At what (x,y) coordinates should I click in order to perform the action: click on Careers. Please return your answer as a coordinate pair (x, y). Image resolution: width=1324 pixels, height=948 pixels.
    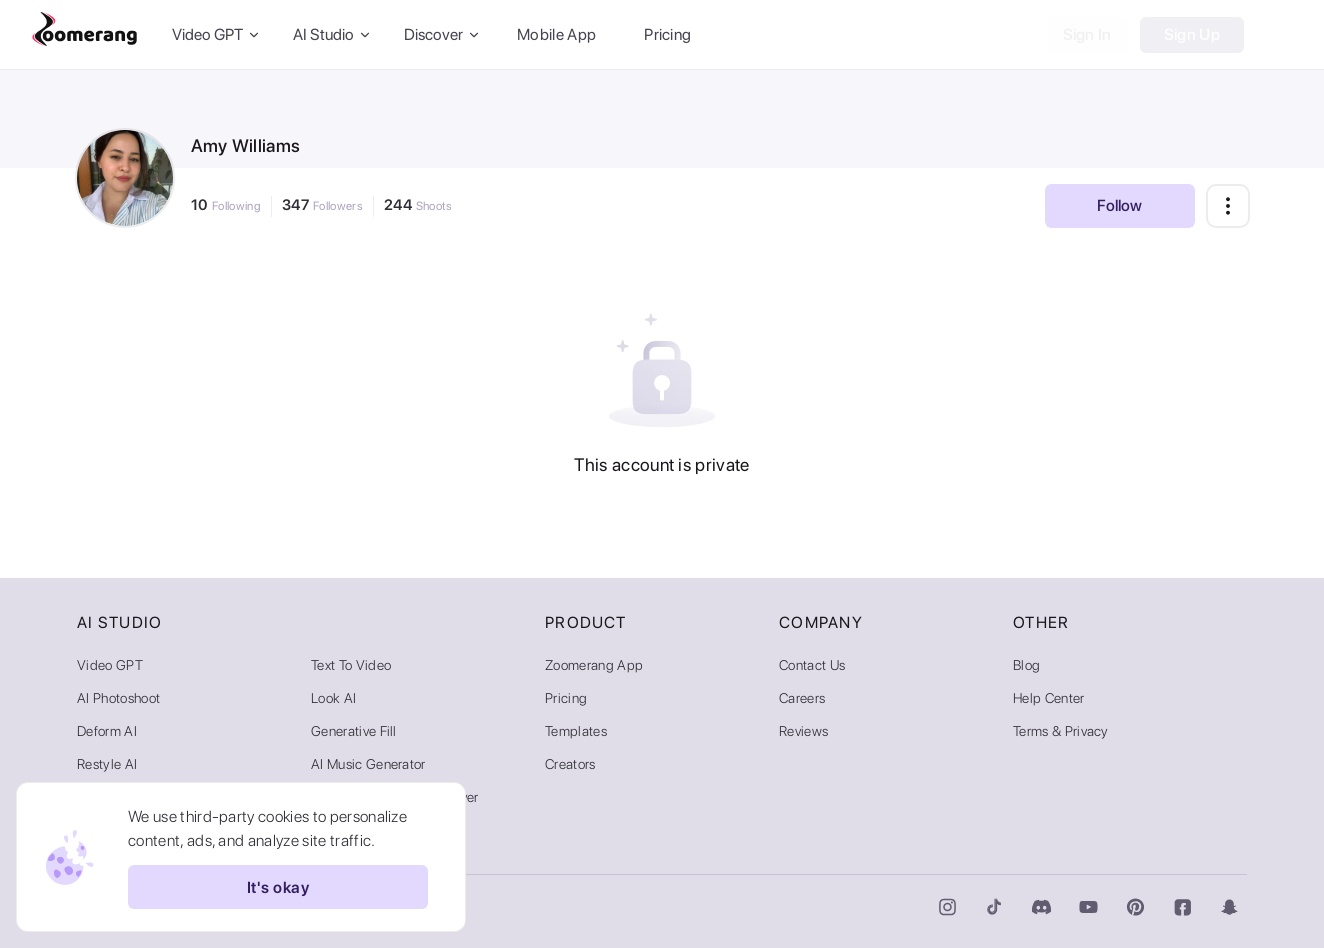
    Looking at the image, I should click on (802, 698).